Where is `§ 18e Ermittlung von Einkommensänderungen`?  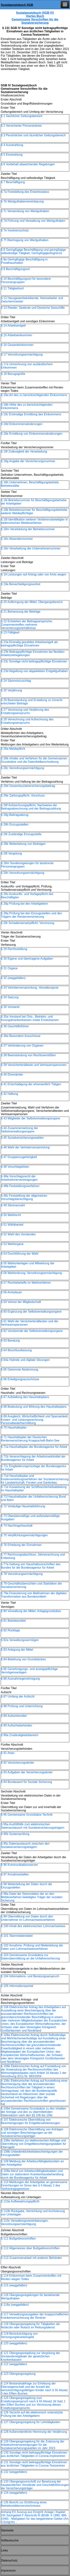 § 18e Ermittlung von Einkommensänderungen is located at coordinates (31, 433).